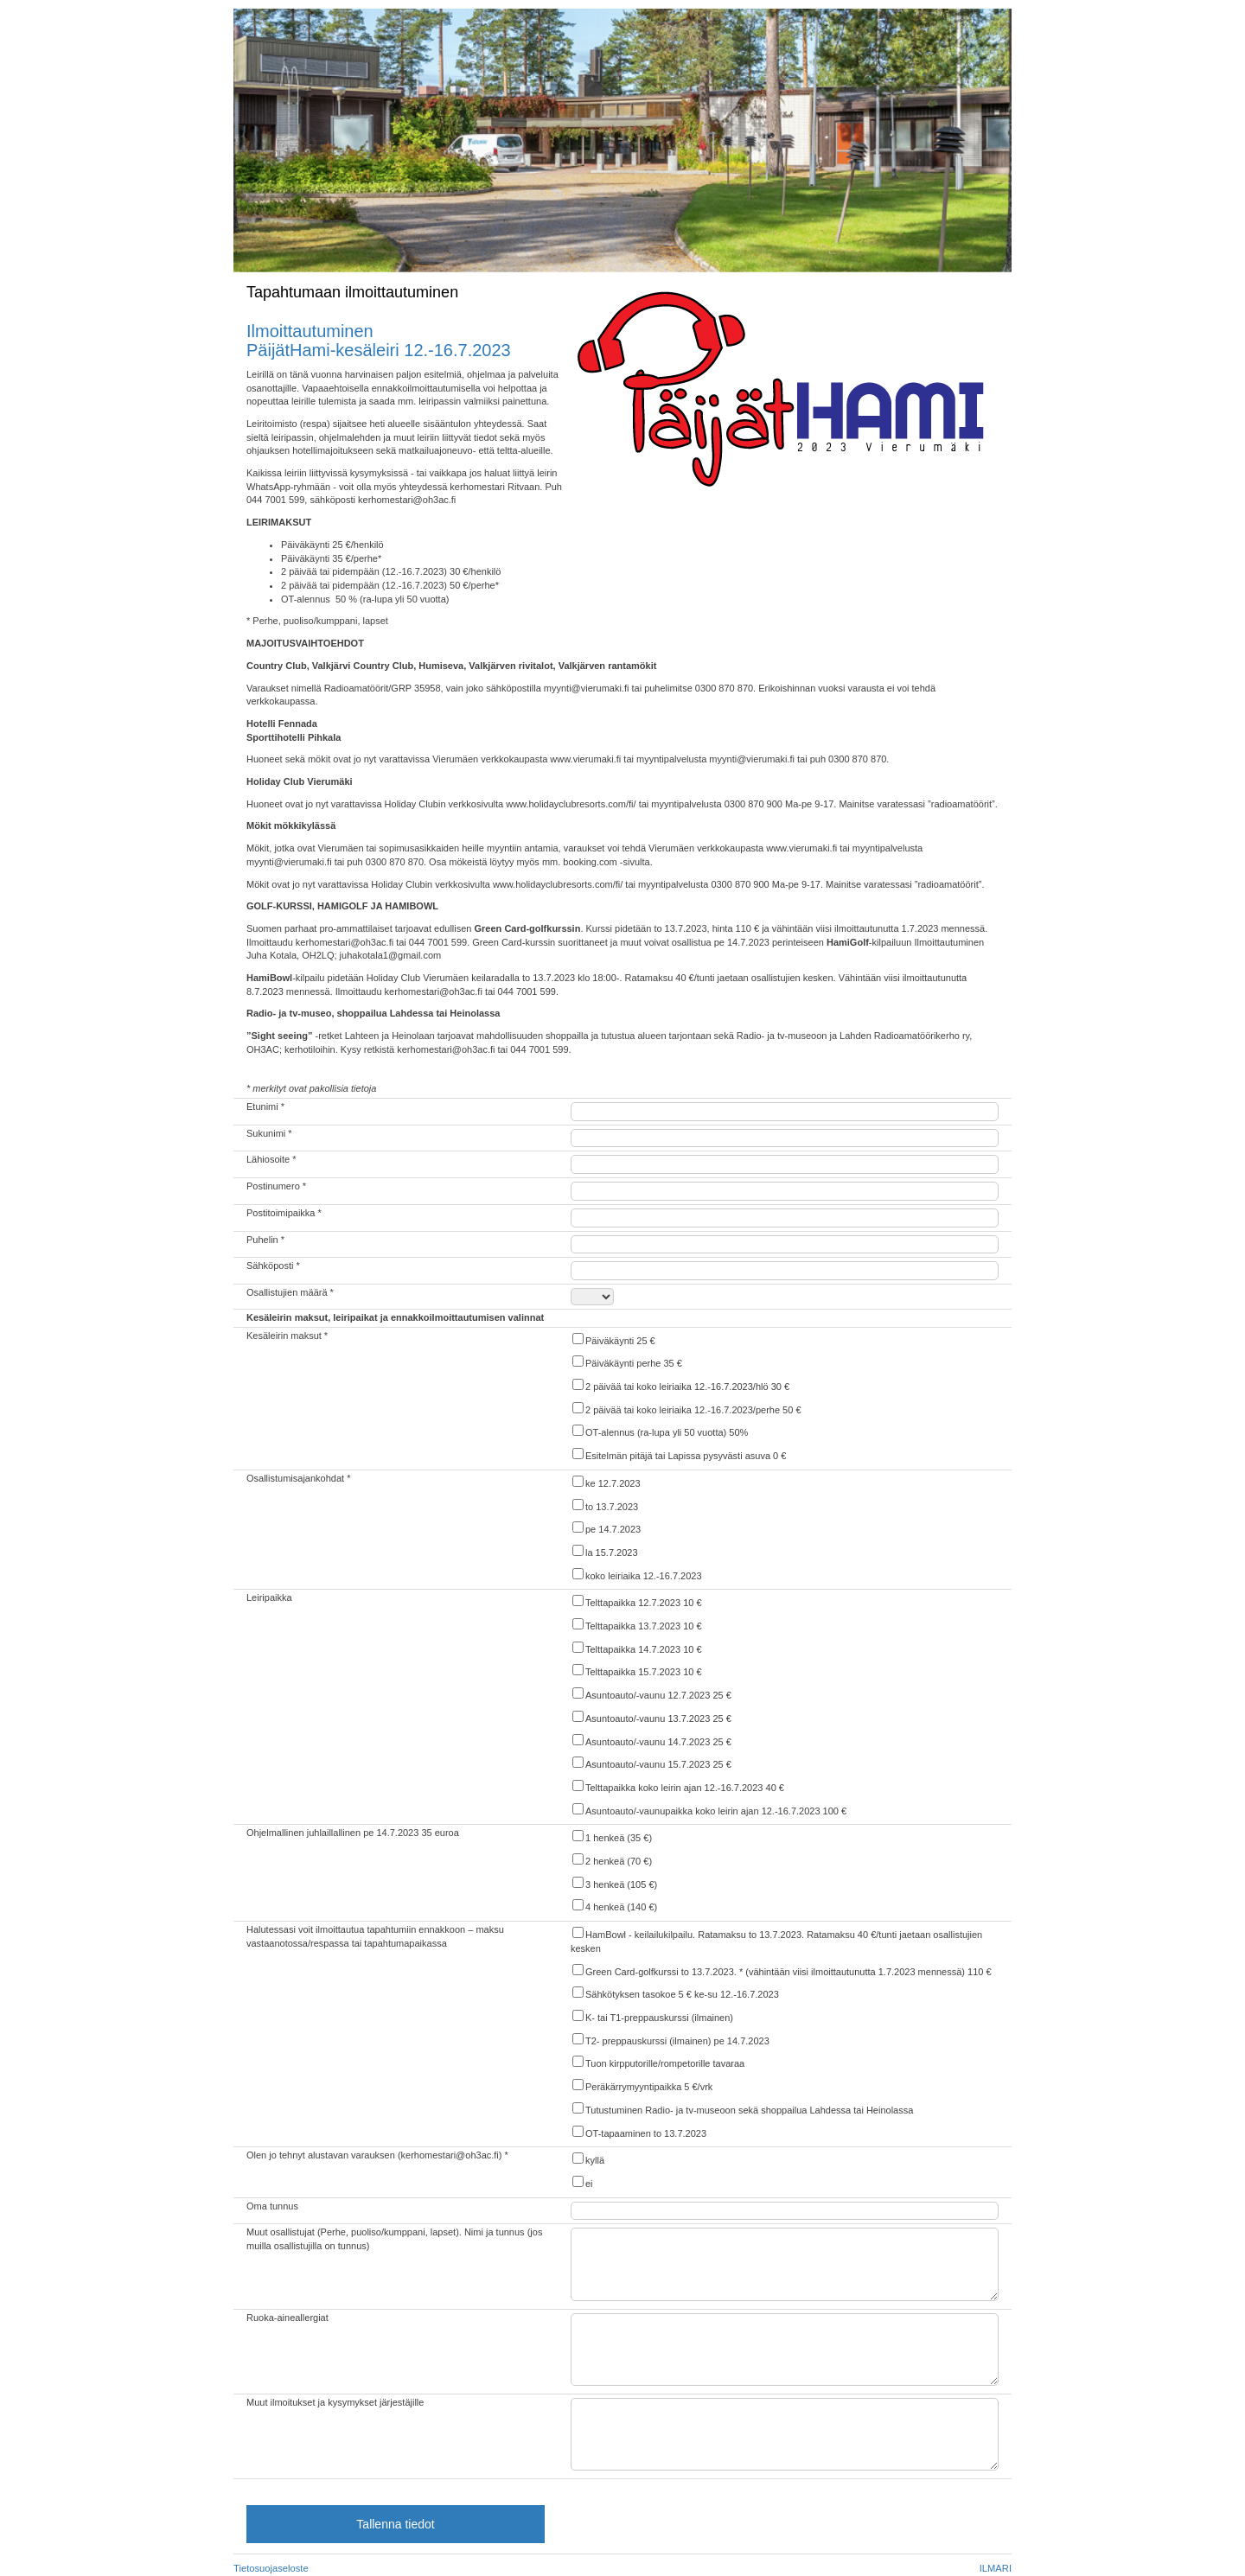 This screenshot has width=1245, height=2576. What do you see at coordinates (776, 1940) in the screenshot?
I see `HamBowl - keilailukilpailu. Ratamaksu to 13.7.2023. Ratamaksu 40 €/tunti jaetaan osallistujien kesken` at bounding box center [776, 1940].